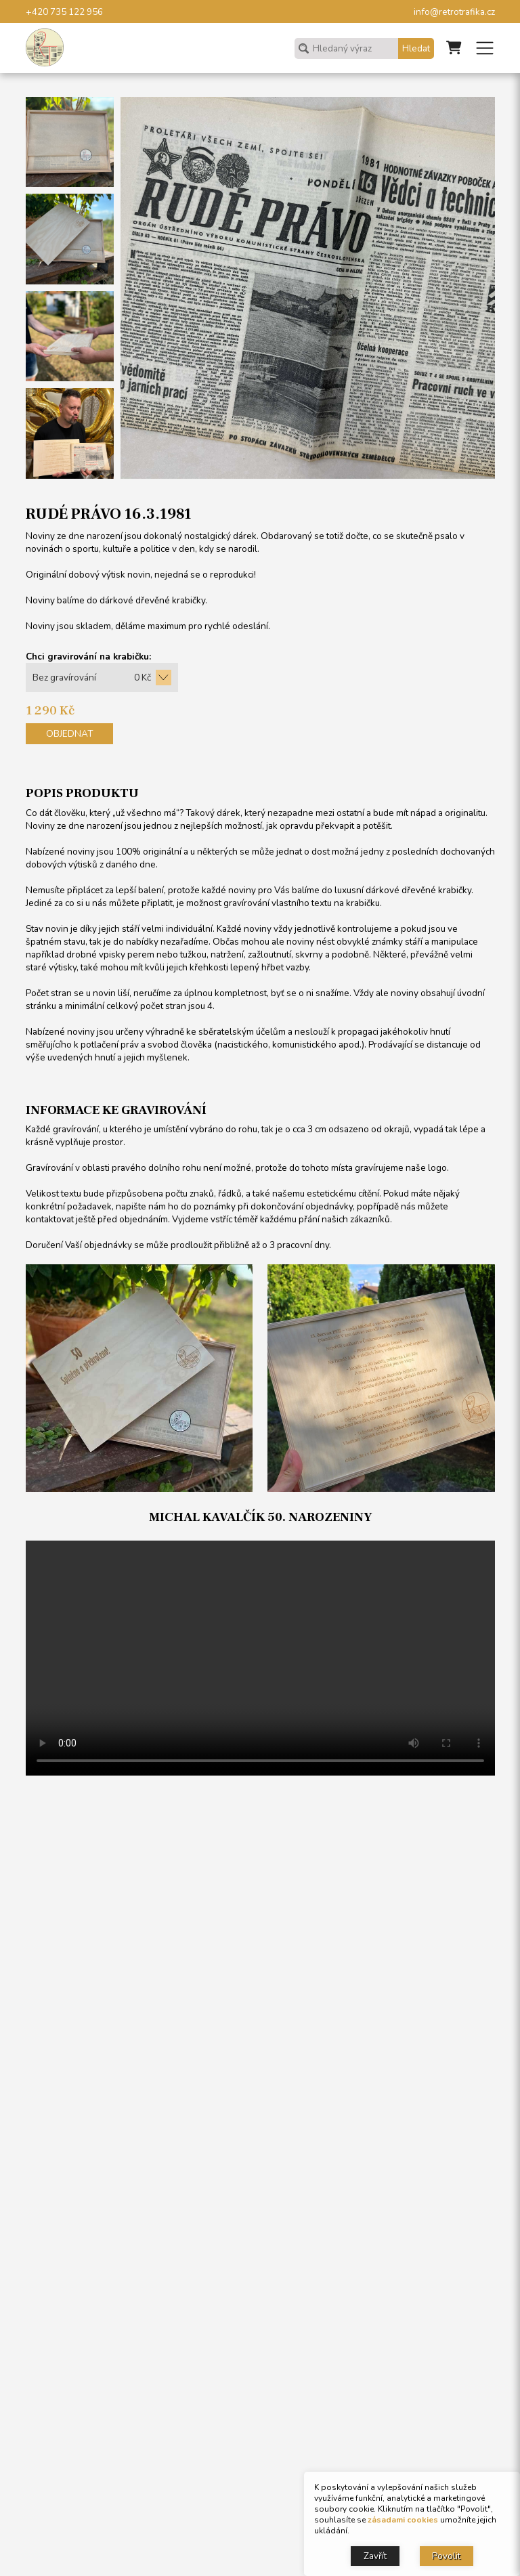 This screenshot has width=520, height=2576. I want to click on zásadami cookies, so click(403, 2519).